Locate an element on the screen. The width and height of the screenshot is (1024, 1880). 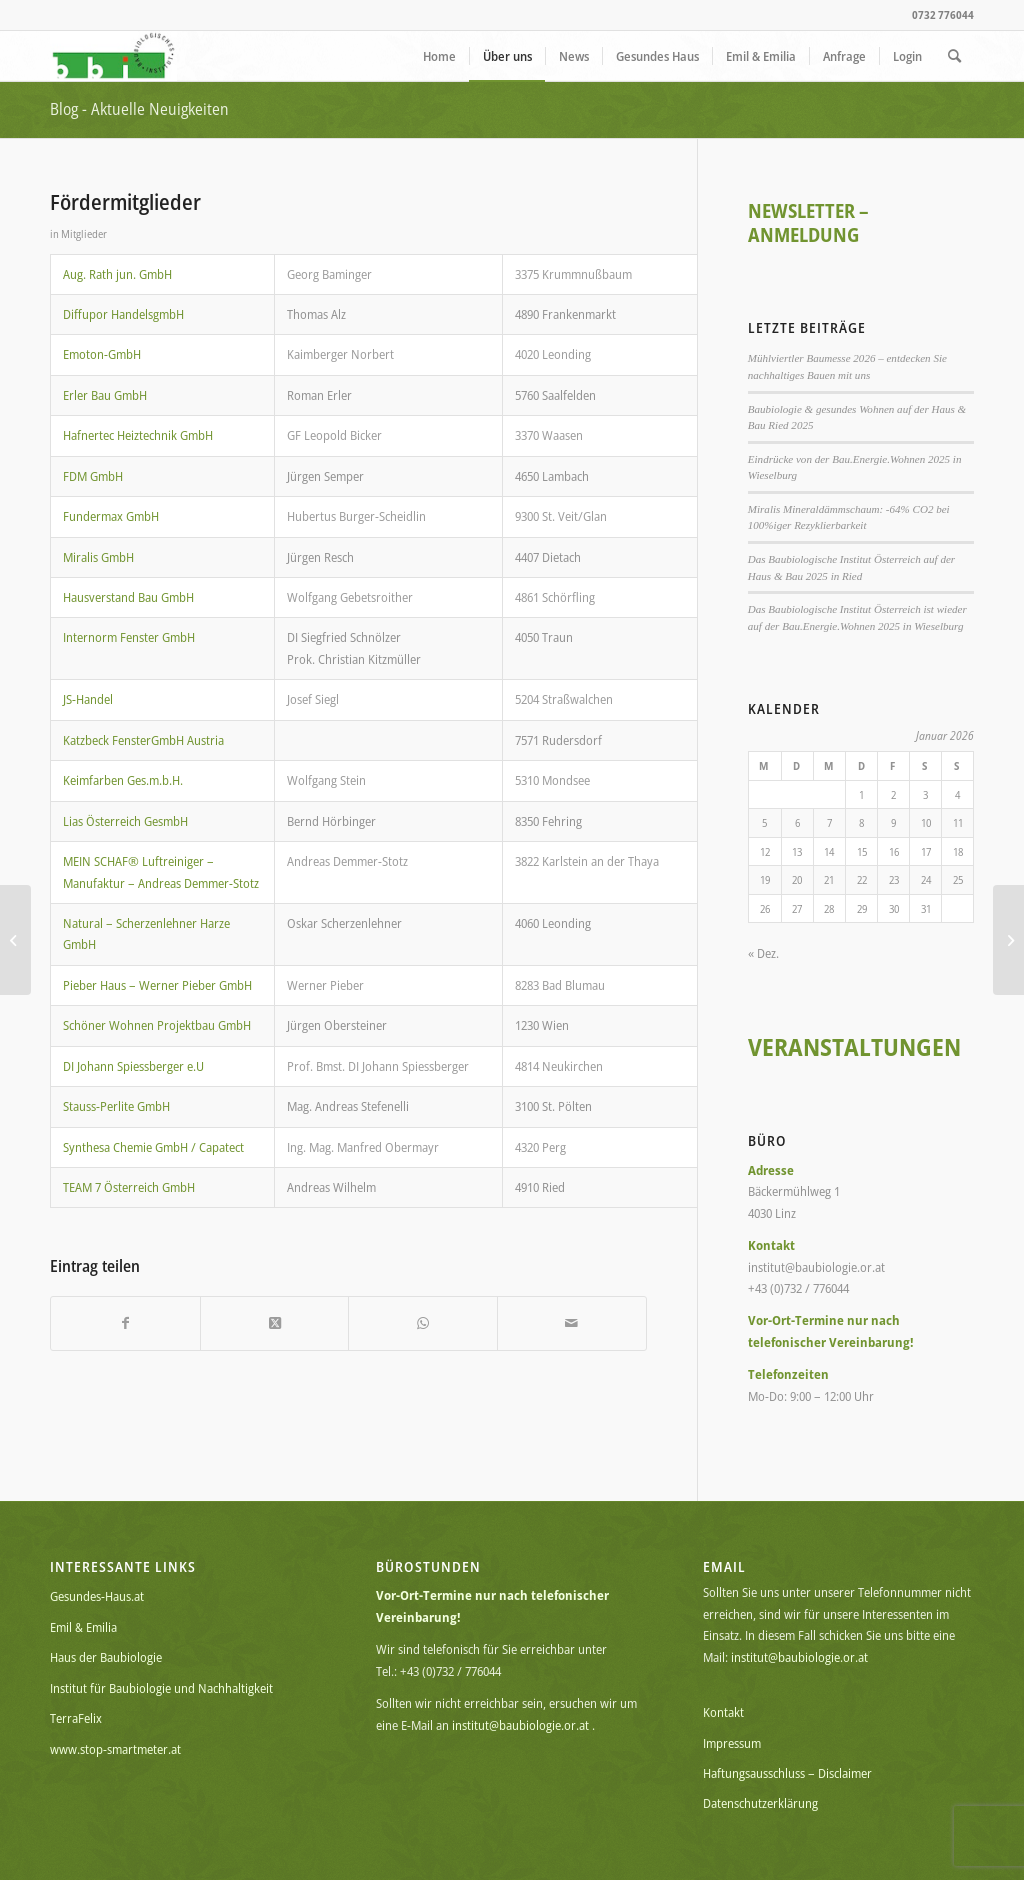
Miralis GmbH is located at coordinates (98, 557).